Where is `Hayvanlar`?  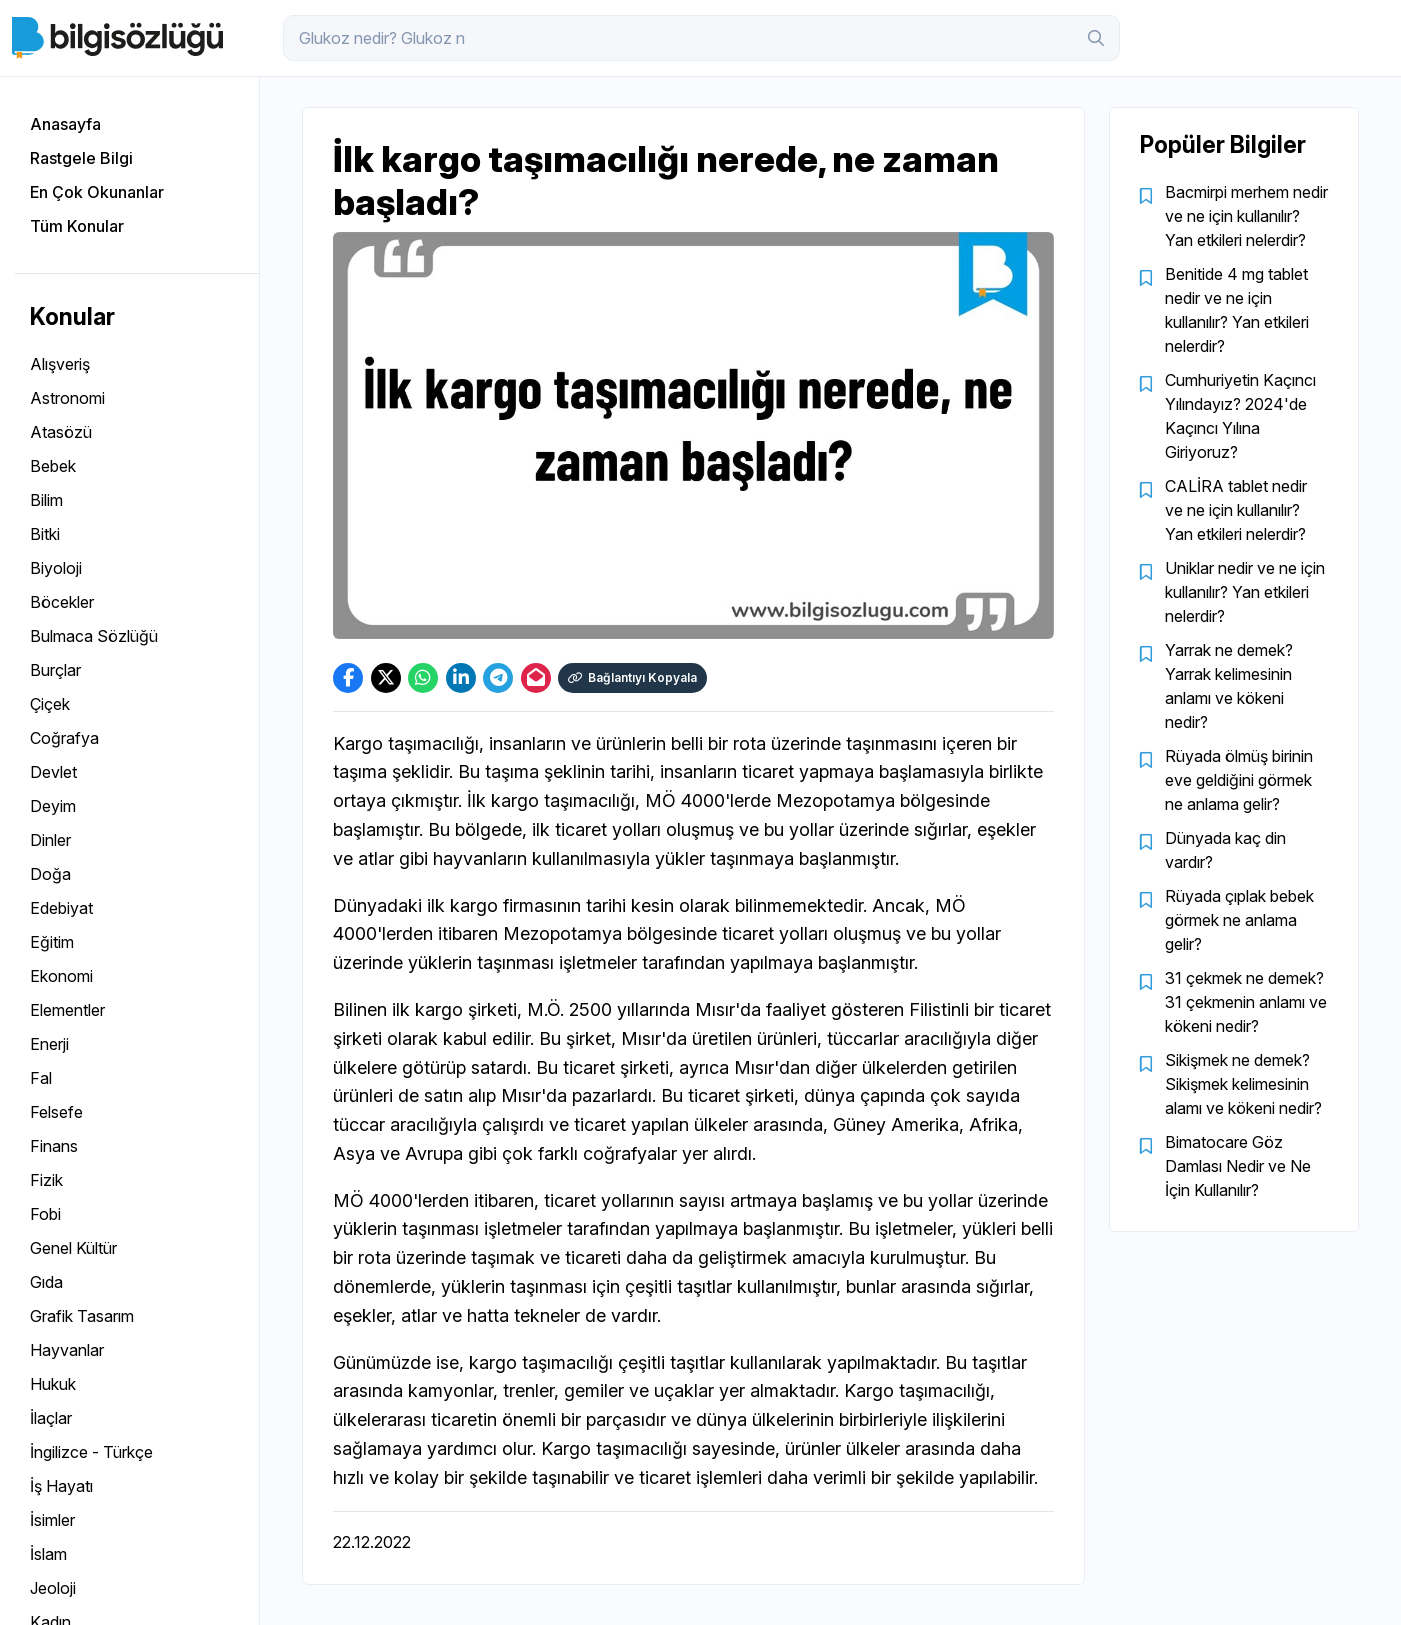 Hayvanlar is located at coordinates (67, 1350).